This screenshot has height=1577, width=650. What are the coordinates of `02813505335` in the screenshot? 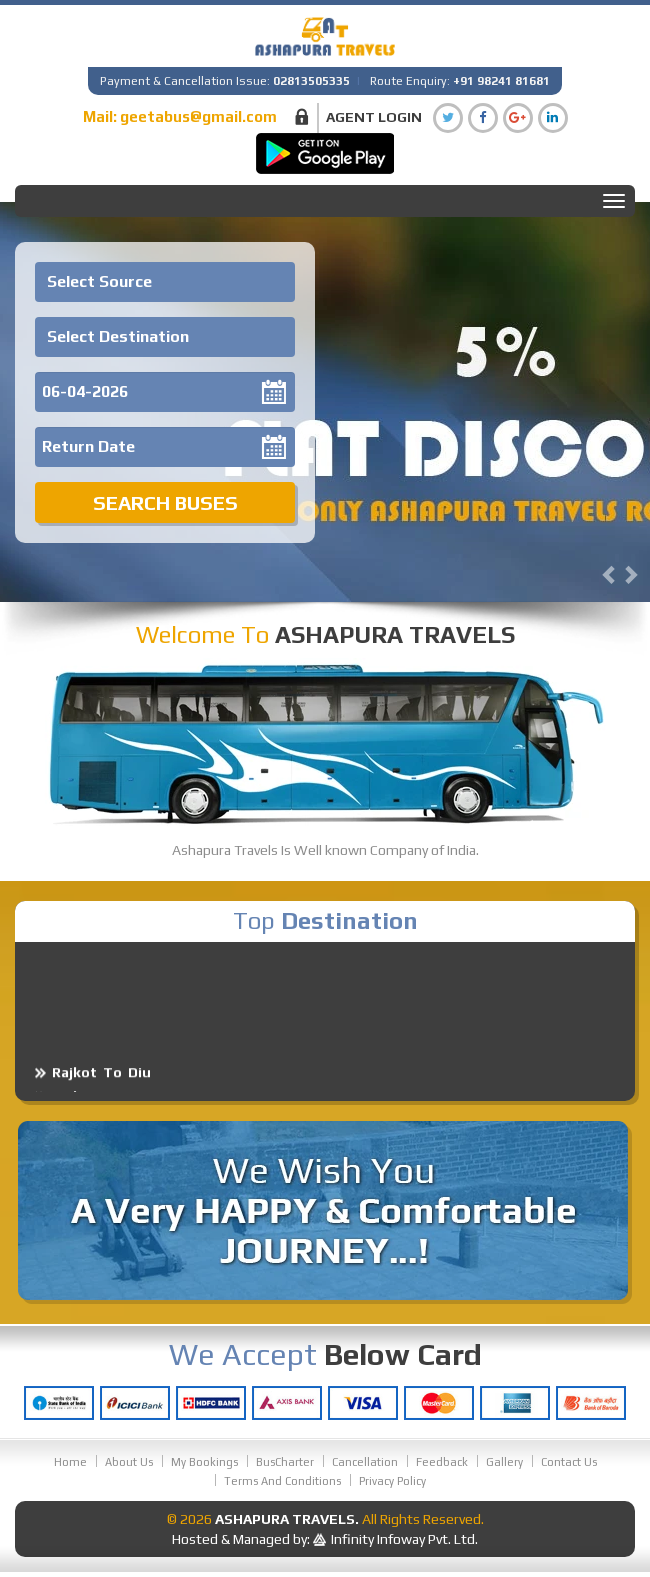 It's located at (311, 81).